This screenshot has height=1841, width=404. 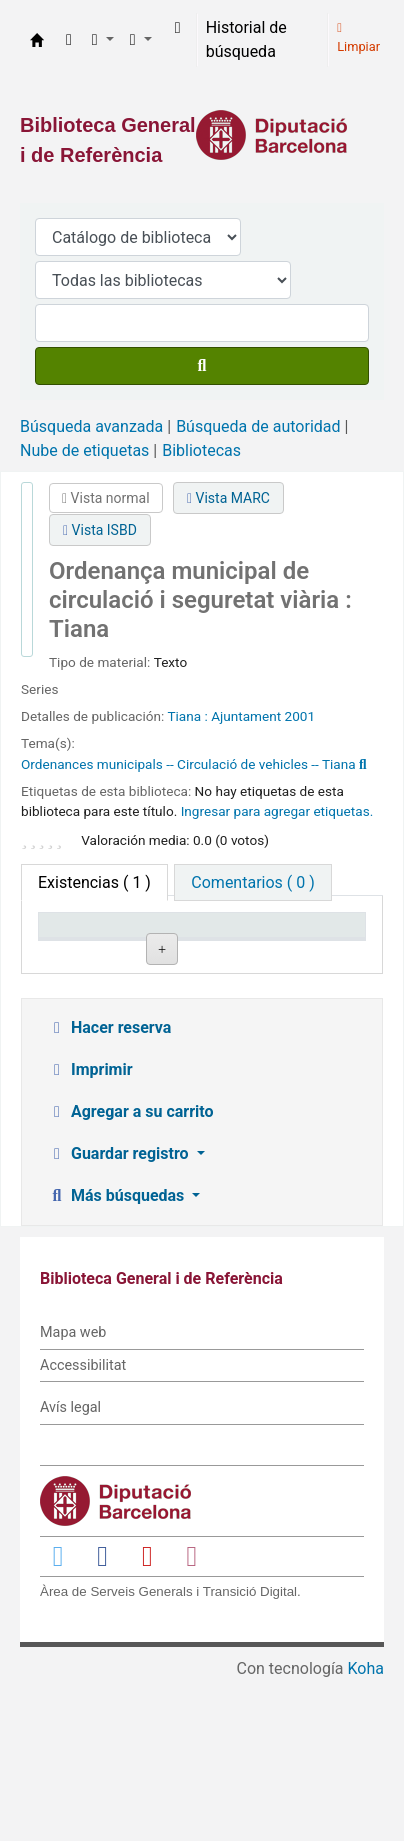 What do you see at coordinates (75, 944) in the screenshot?
I see `Tipo de ítem [Tipo de ítem: activate to sort column descending]` at bounding box center [75, 944].